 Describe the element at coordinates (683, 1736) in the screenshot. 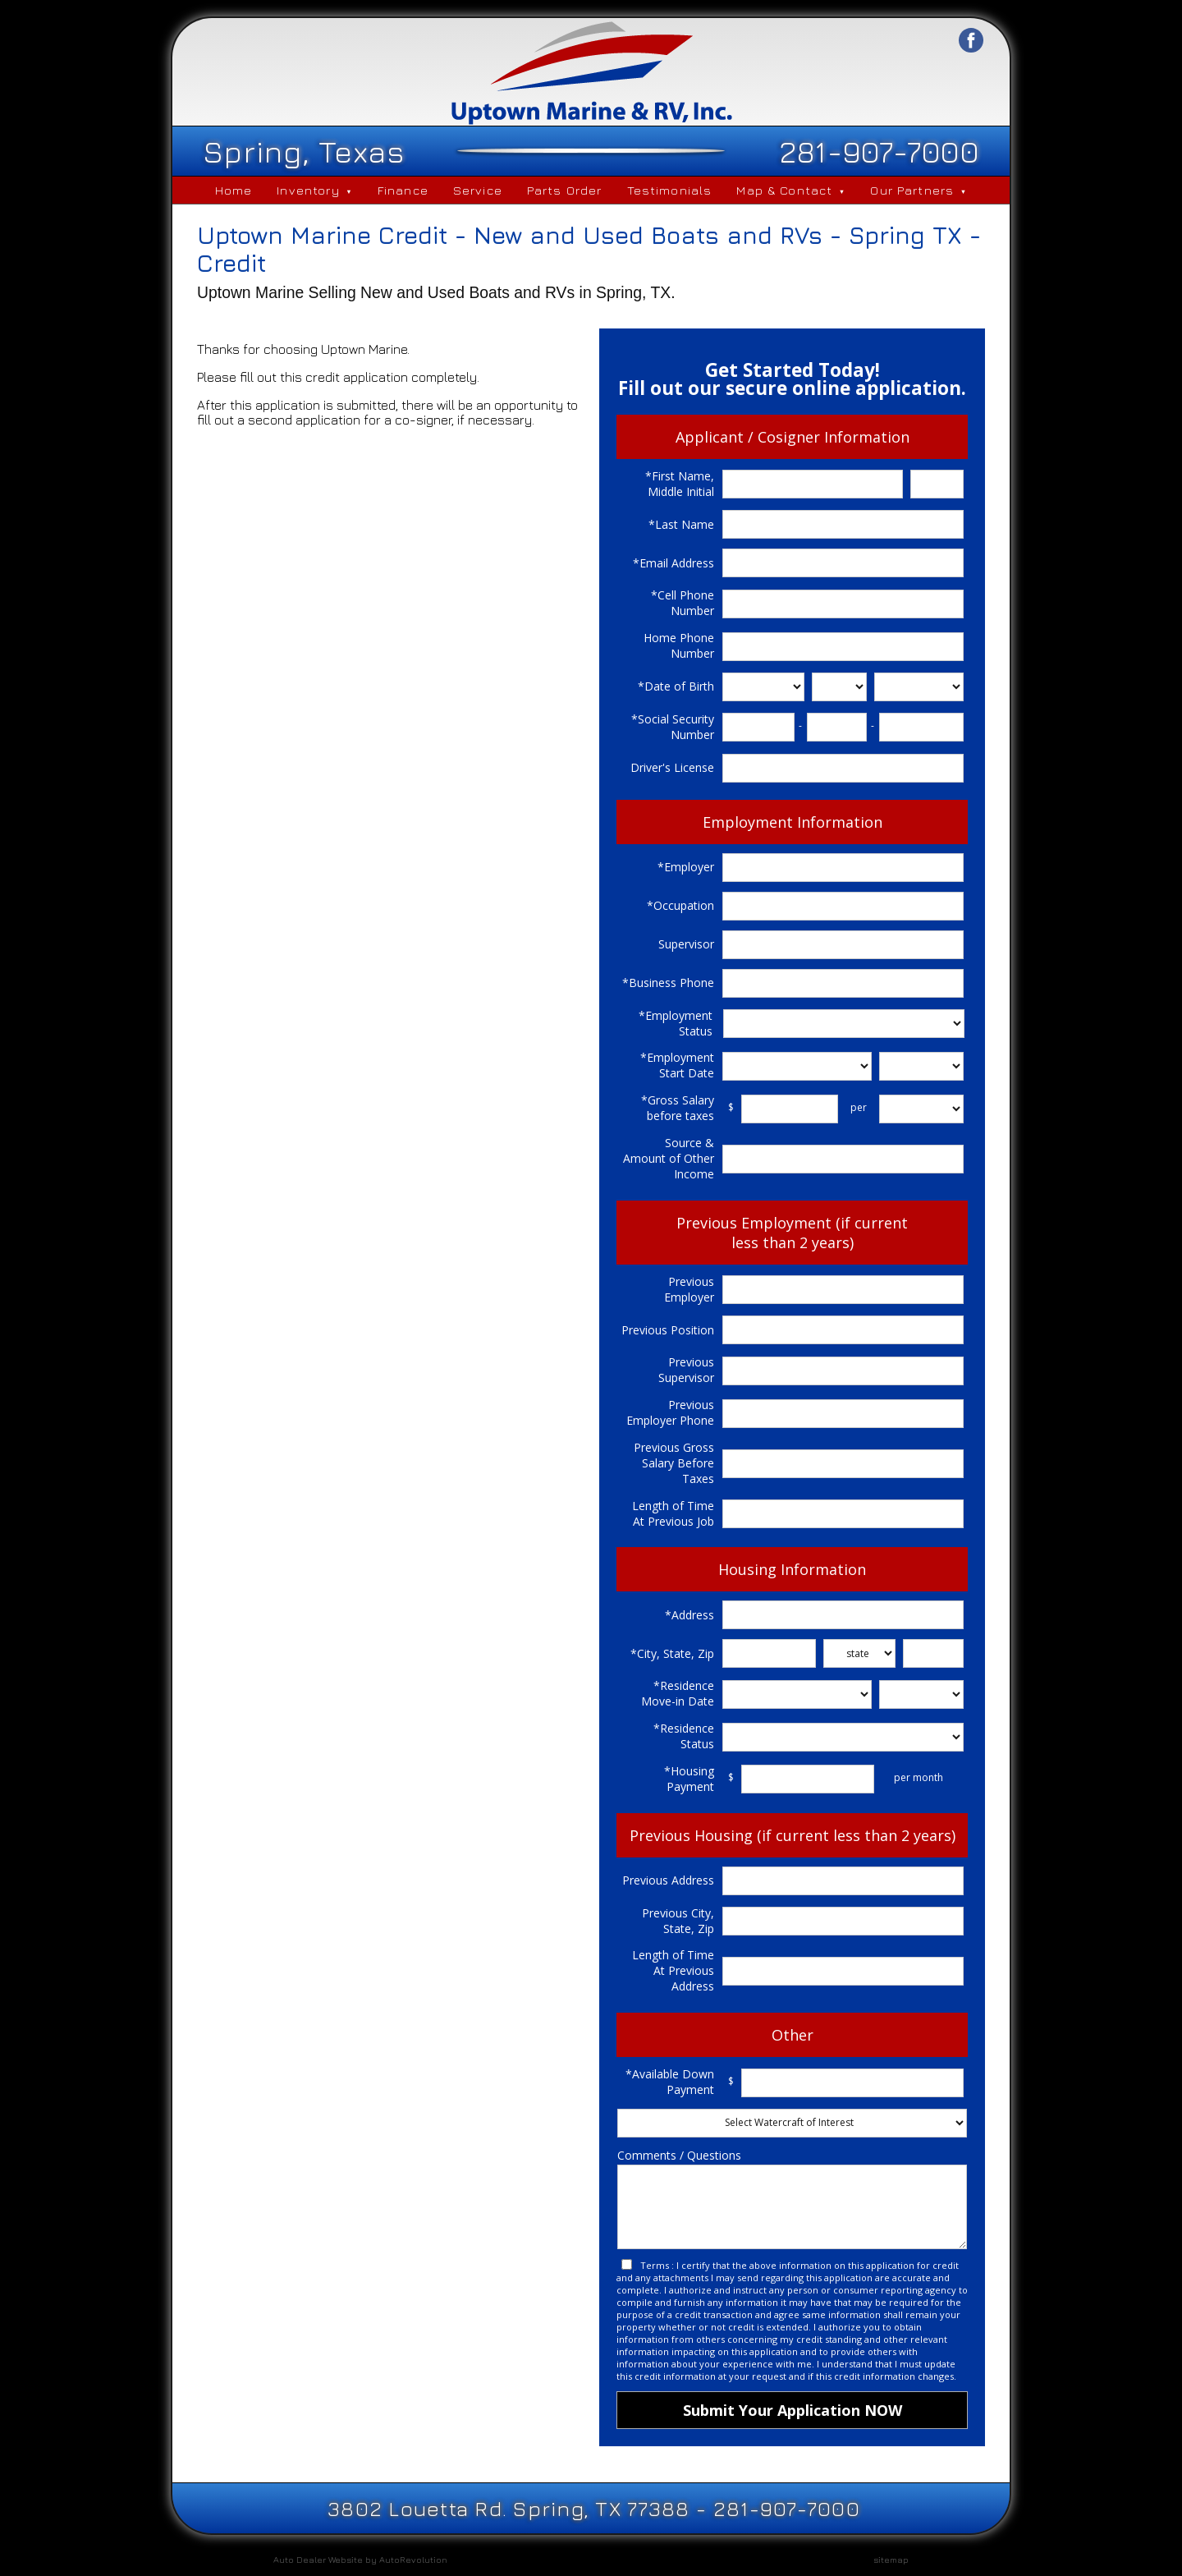

I see `*Residence Status` at that location.